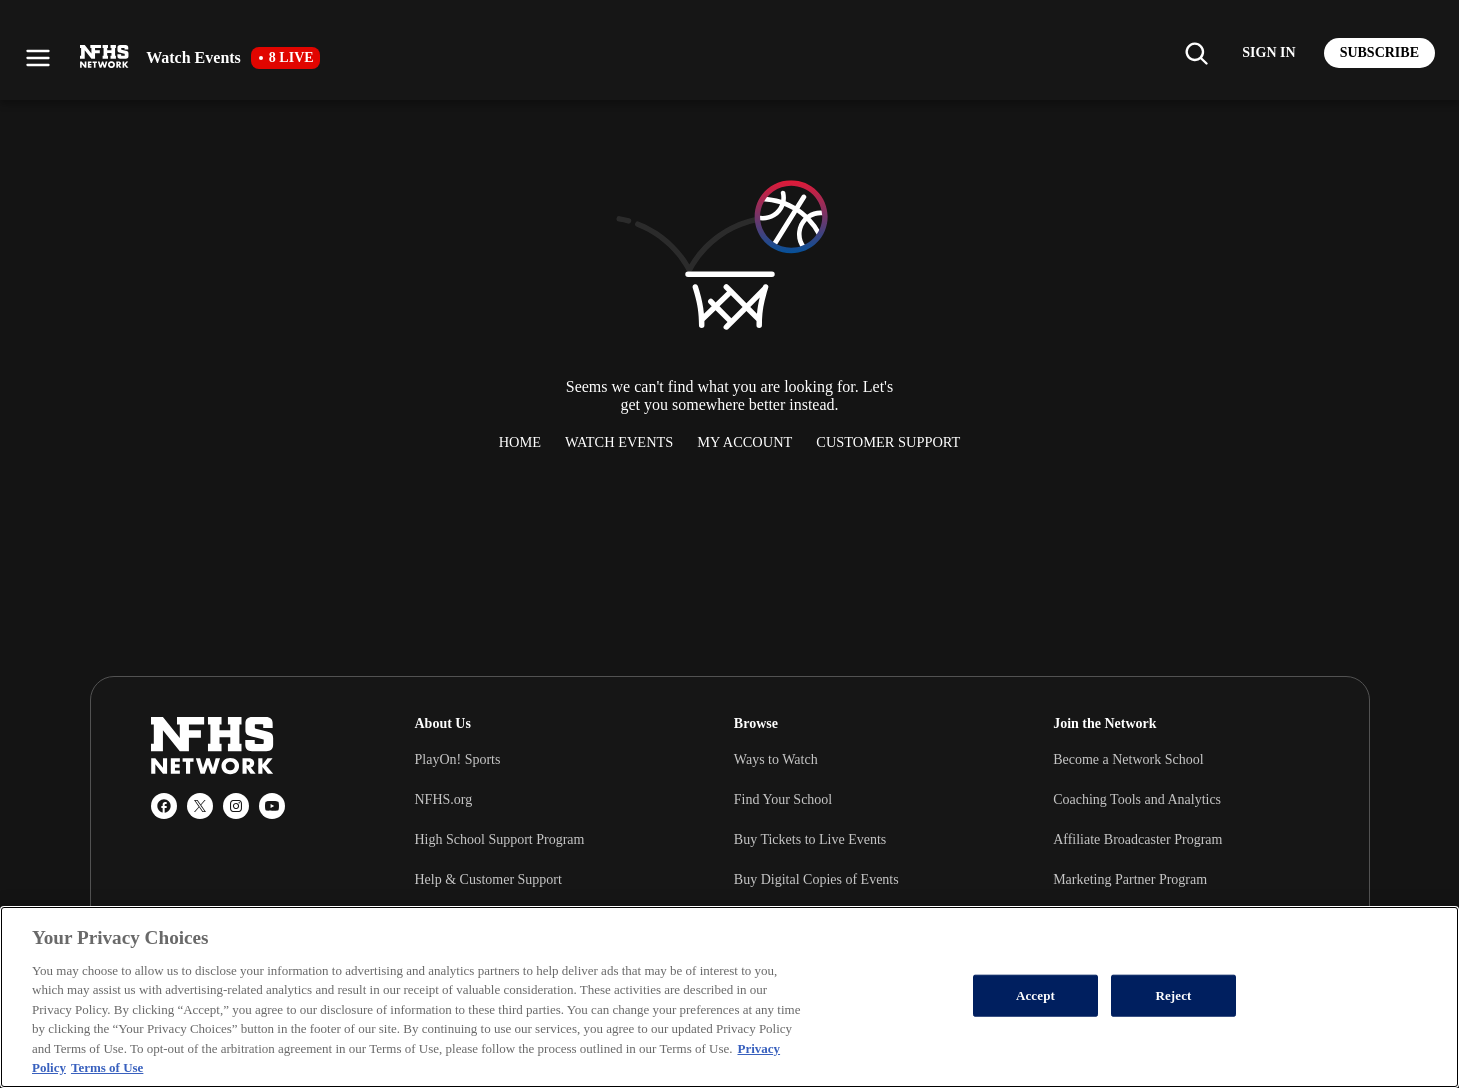  What do you see at coordinates (619, 442) in the screenshot?
I see `Watch Events` at bounding box center [619, 442].